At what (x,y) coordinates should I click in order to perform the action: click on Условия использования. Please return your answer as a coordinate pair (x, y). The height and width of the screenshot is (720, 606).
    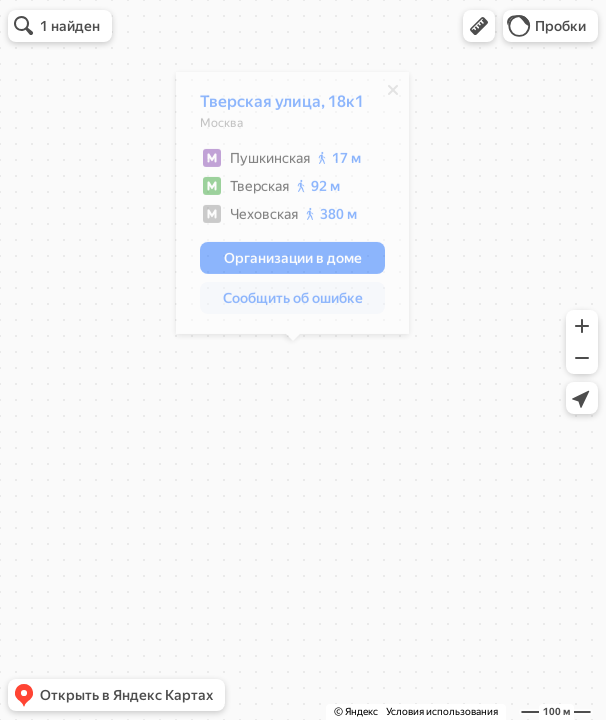
    Looking at the image, I should click on (442, 711).